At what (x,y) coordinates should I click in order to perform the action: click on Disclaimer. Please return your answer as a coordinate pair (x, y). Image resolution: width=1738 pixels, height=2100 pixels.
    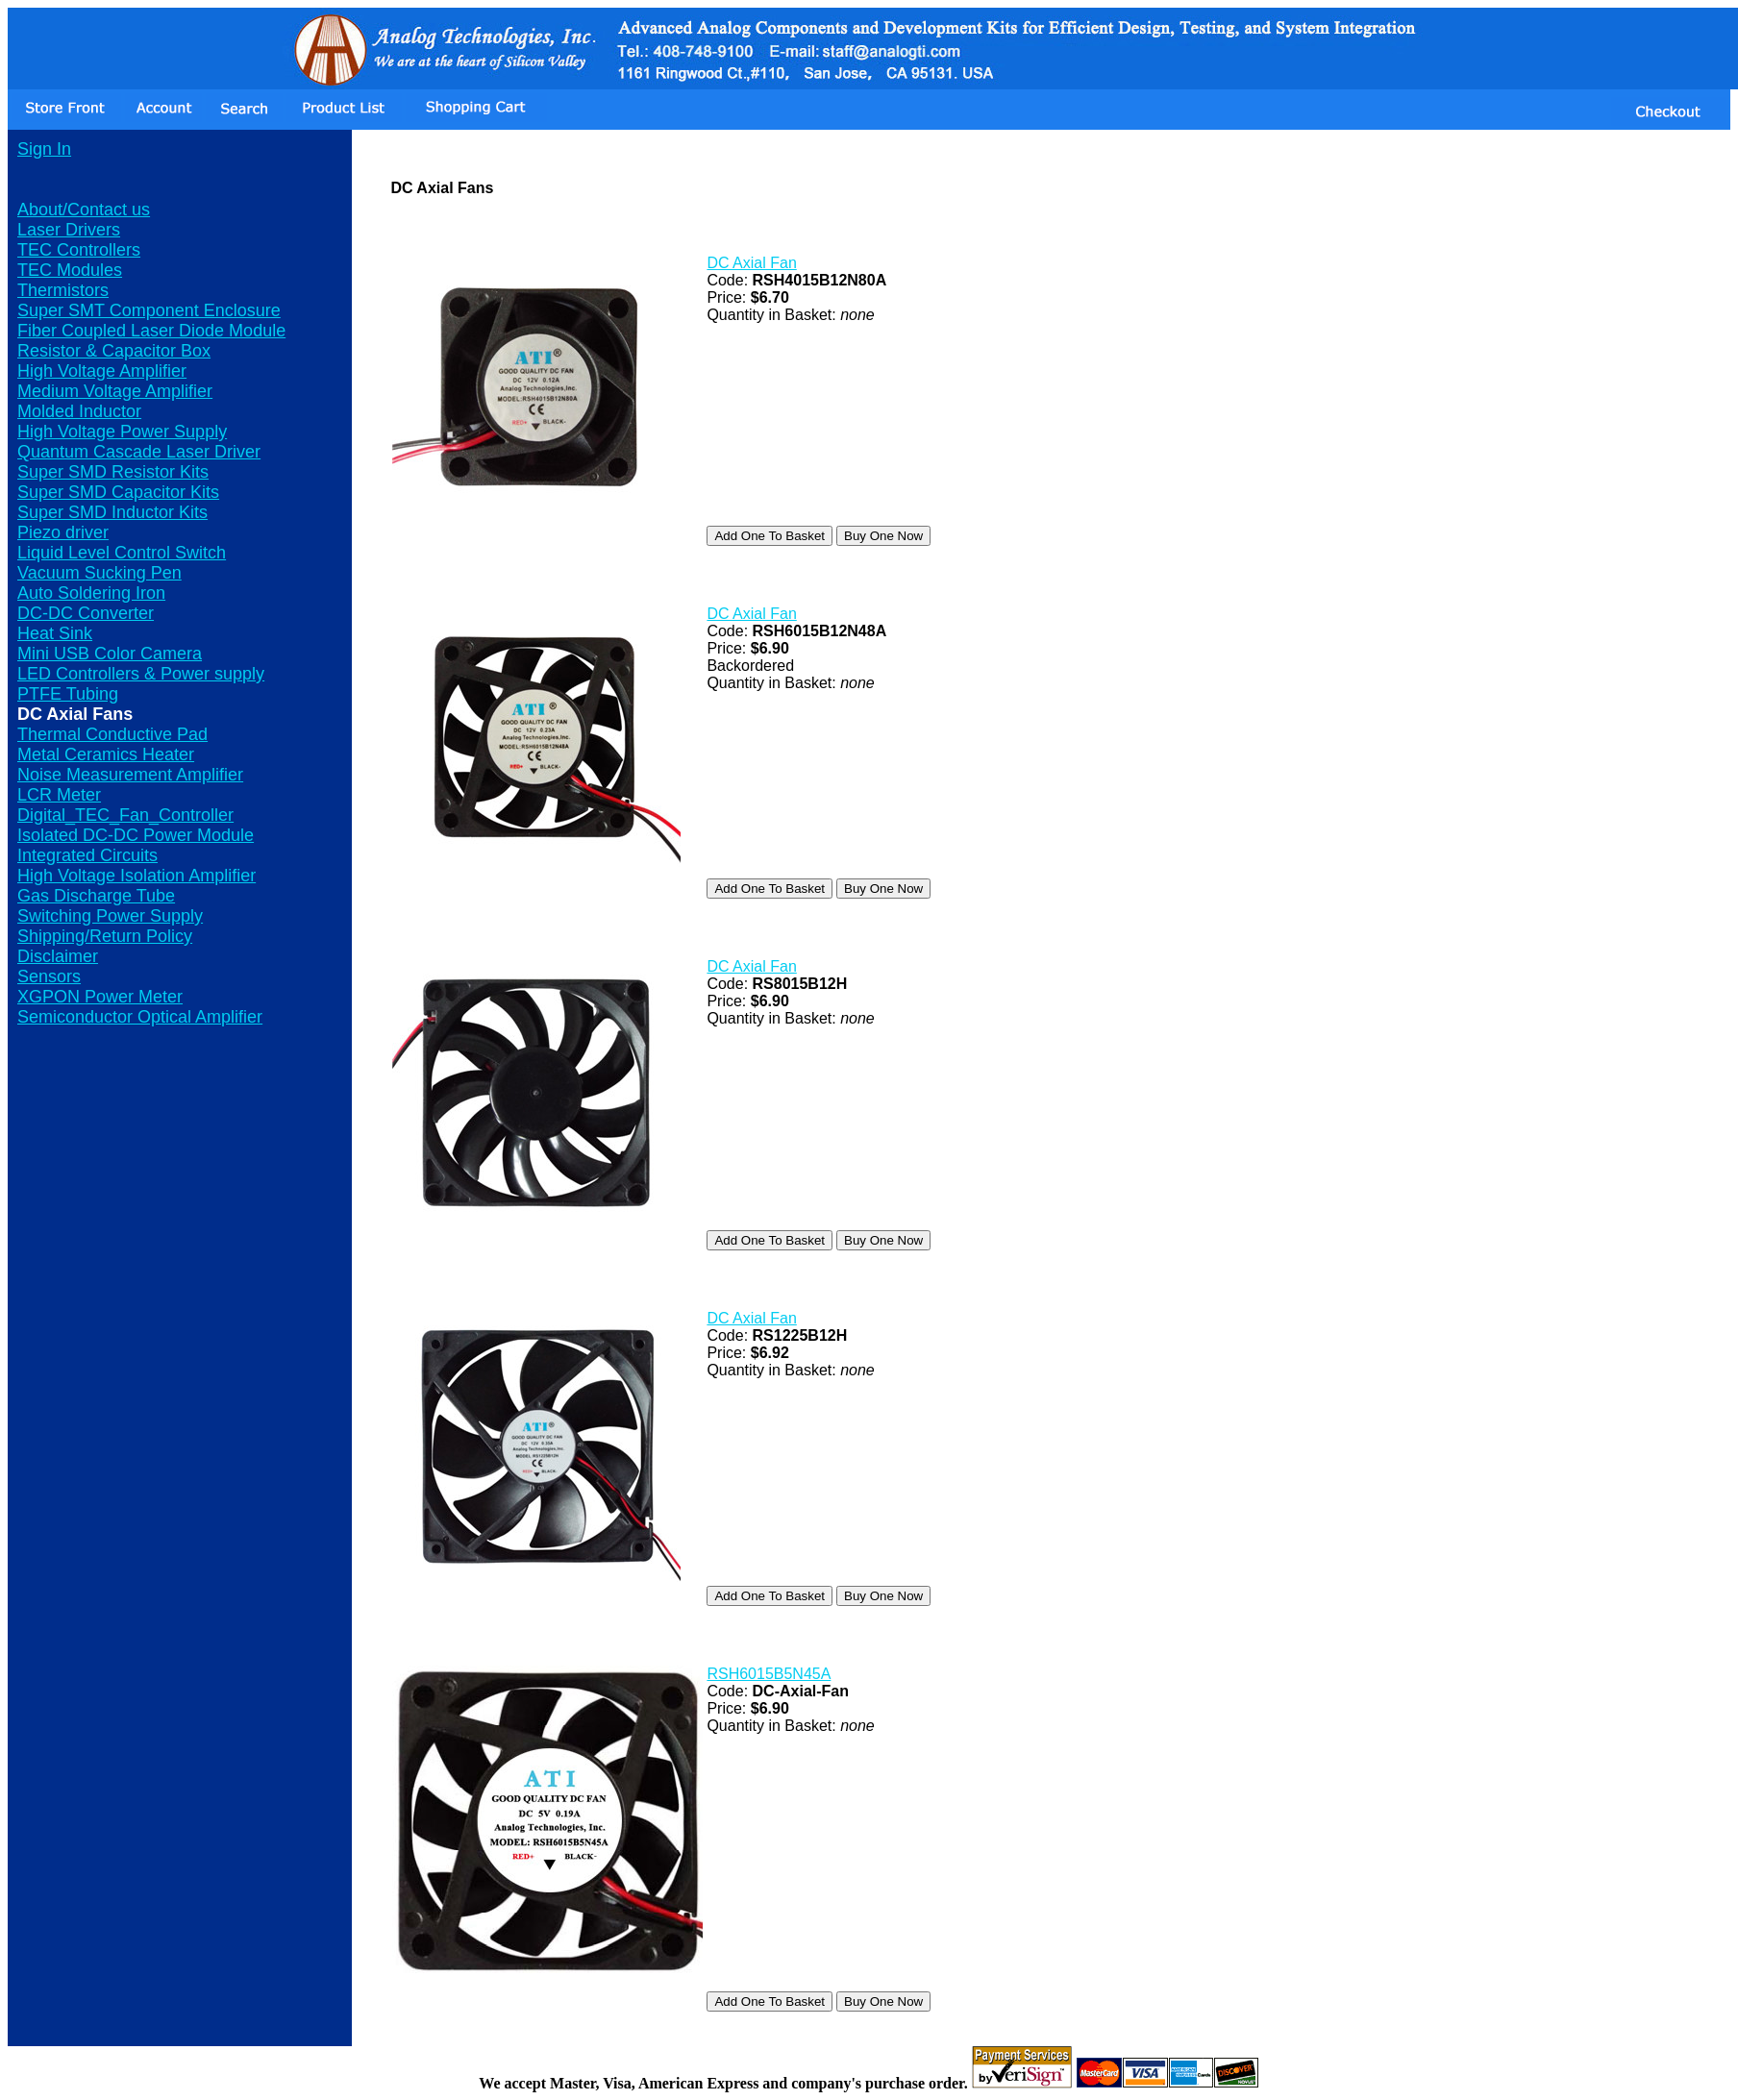
    Looking at the image, I should click on (57, 956).